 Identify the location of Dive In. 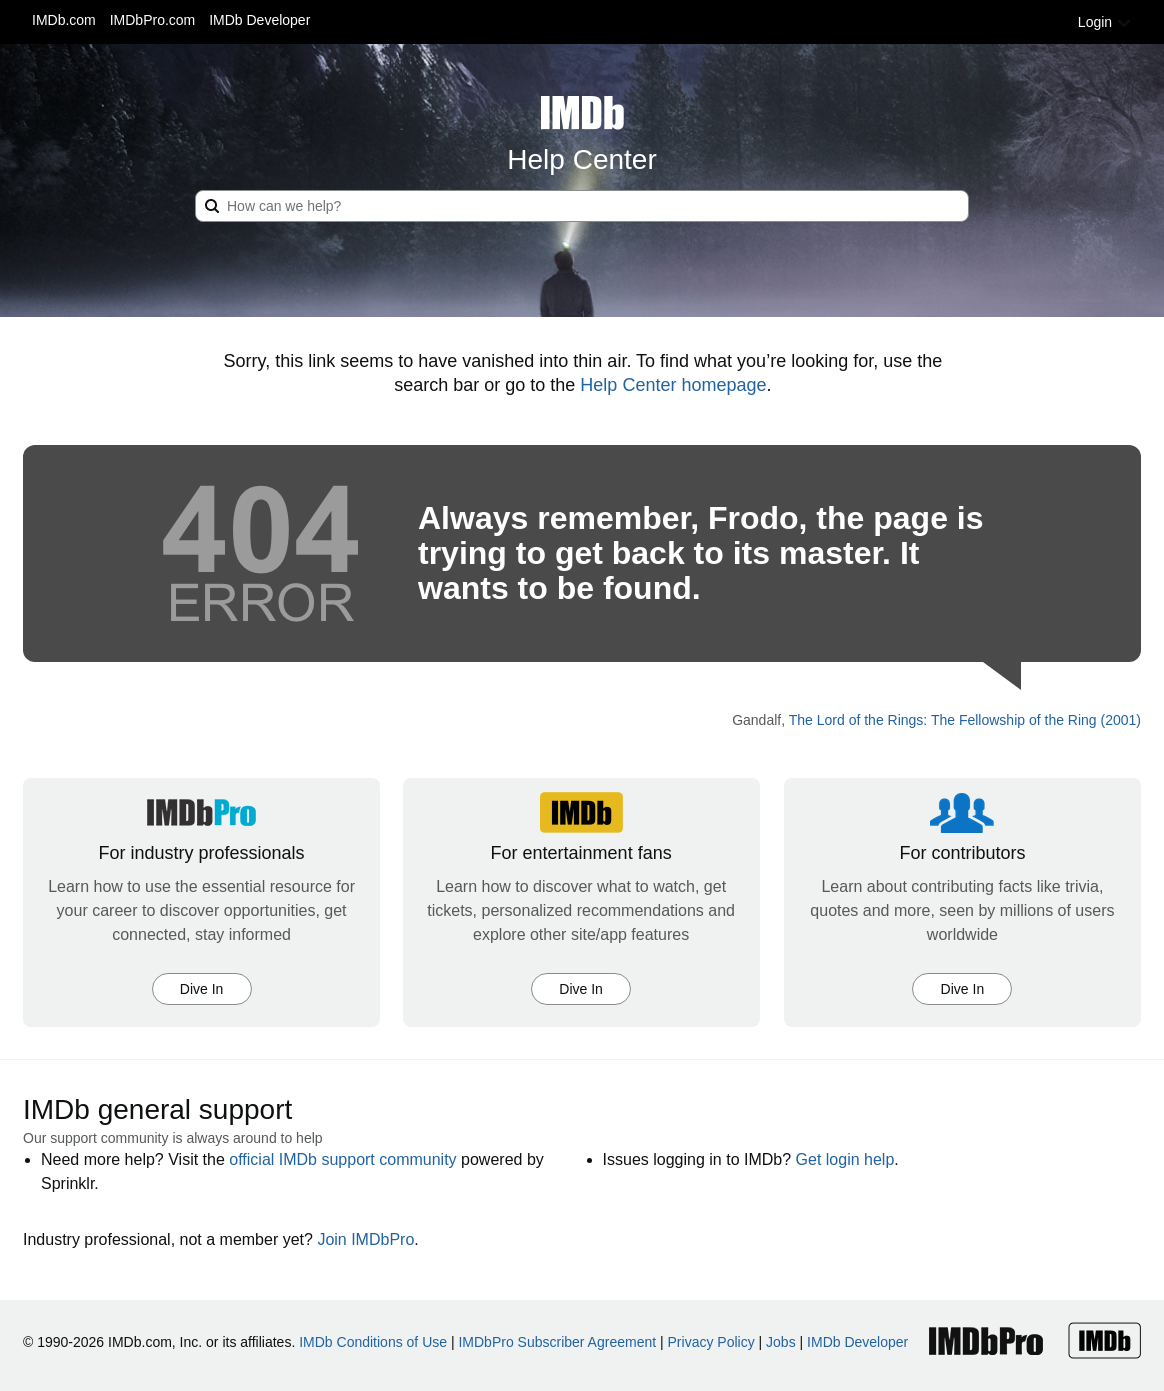
(202, 989).